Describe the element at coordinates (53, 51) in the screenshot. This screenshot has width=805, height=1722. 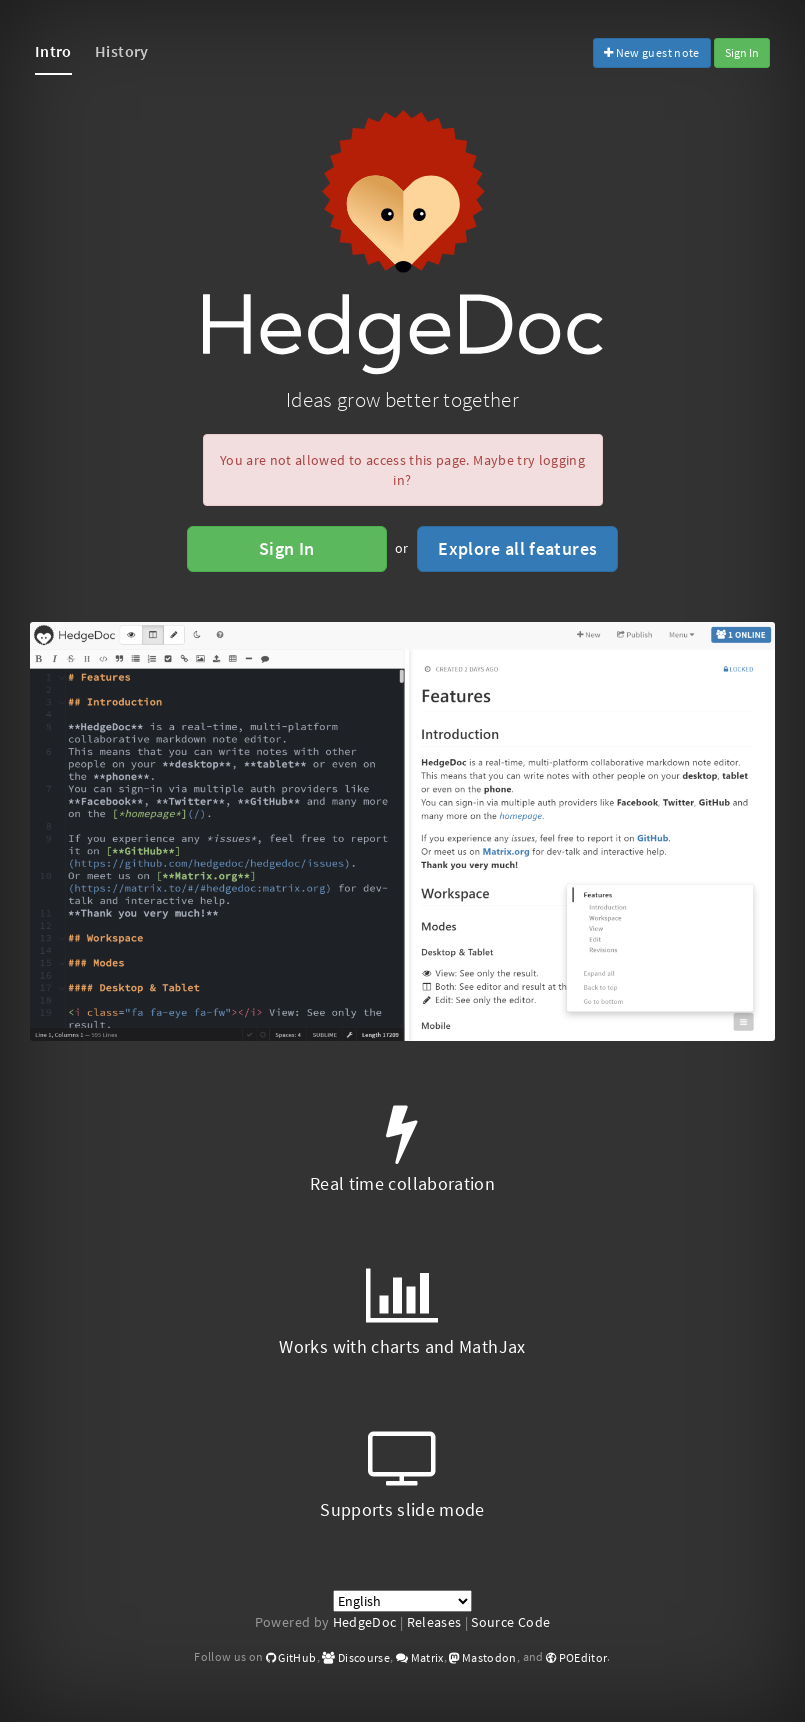
I see `Intro` at that location.